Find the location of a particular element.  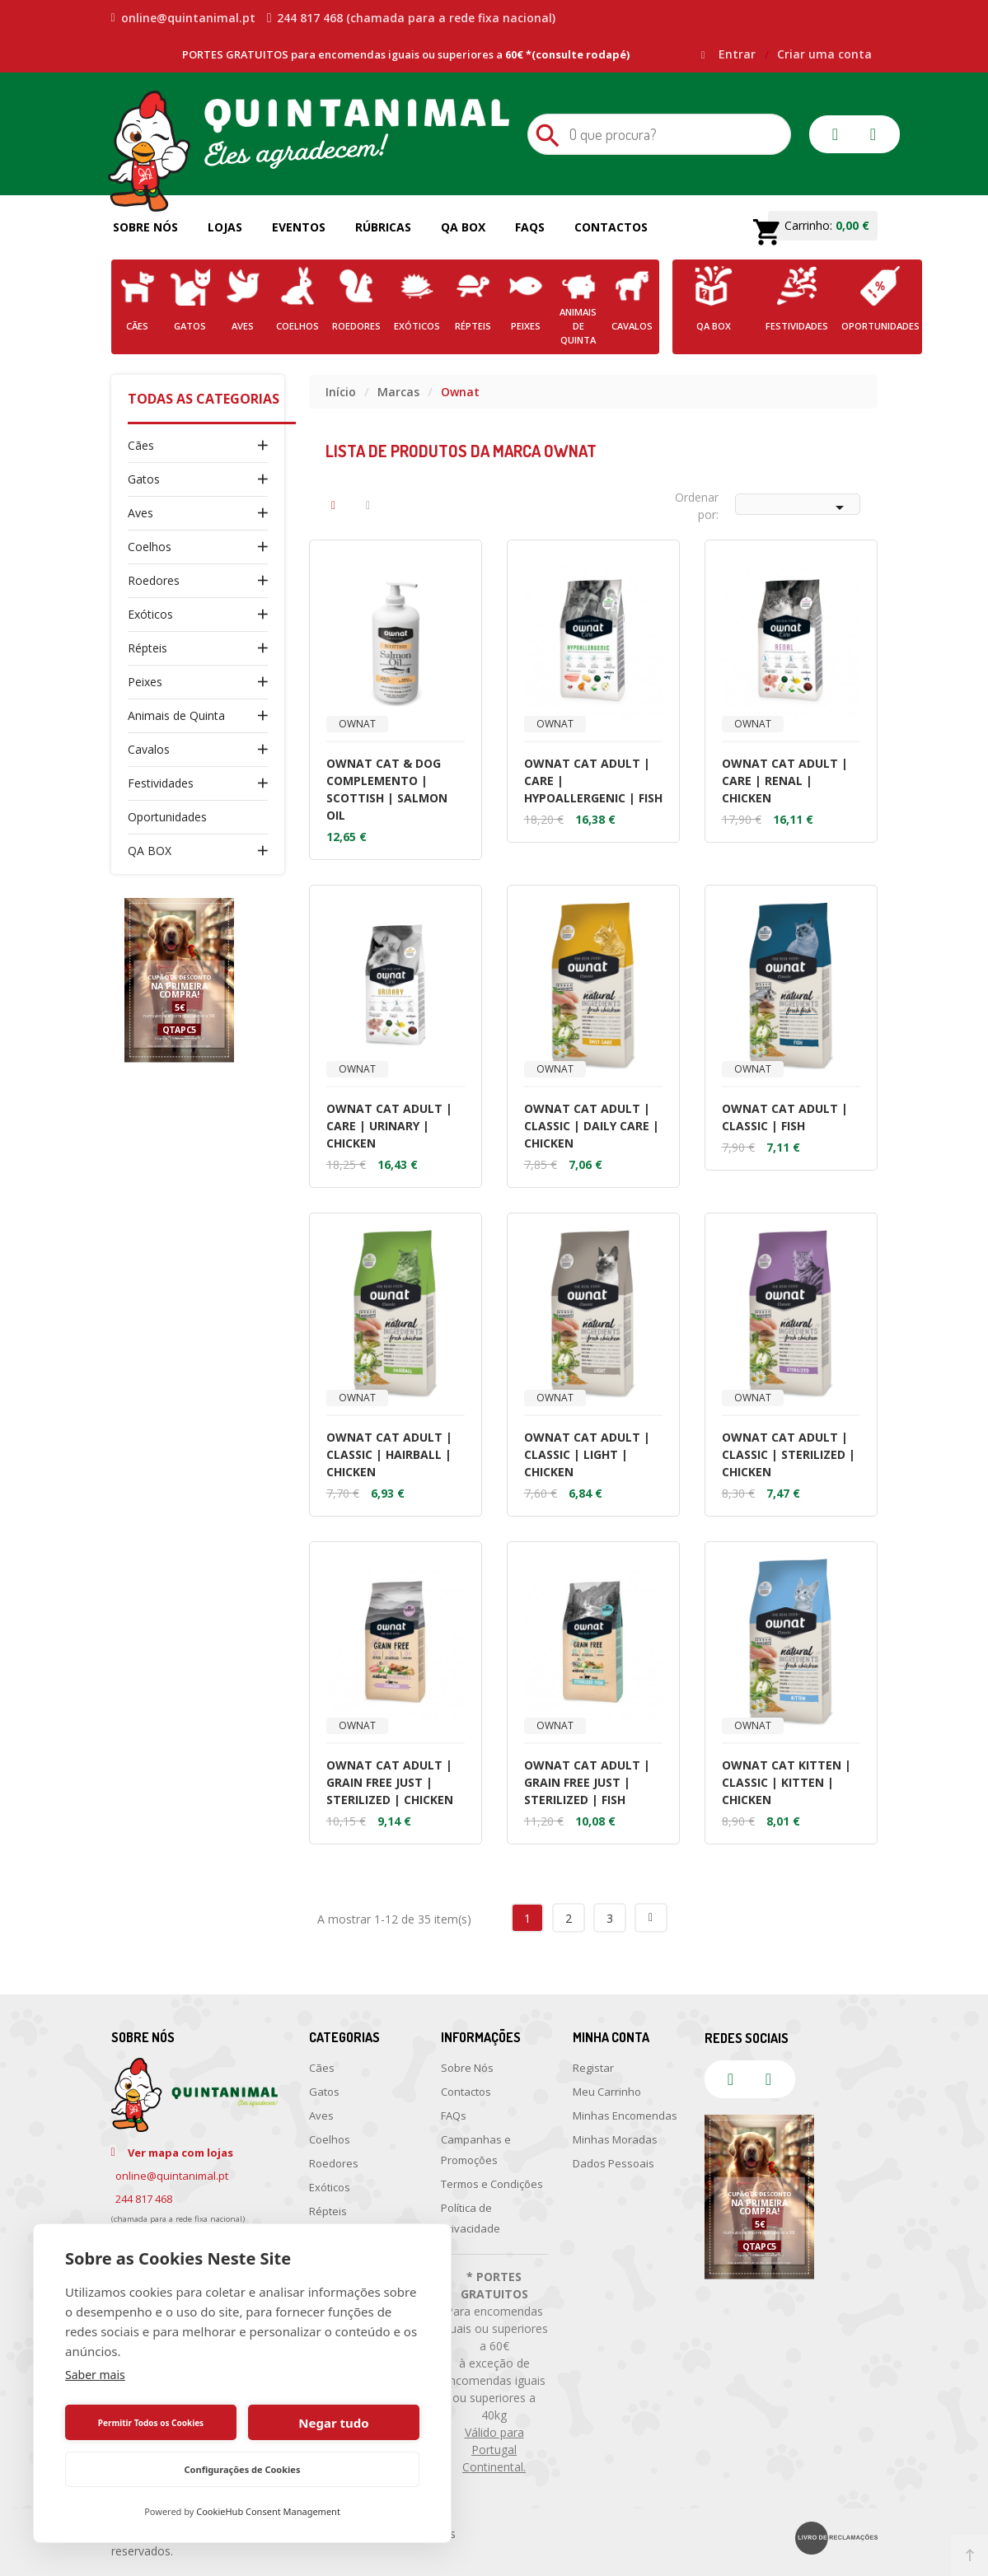

Permitir Todos os Cookies is located at coordinates (151, 2423).